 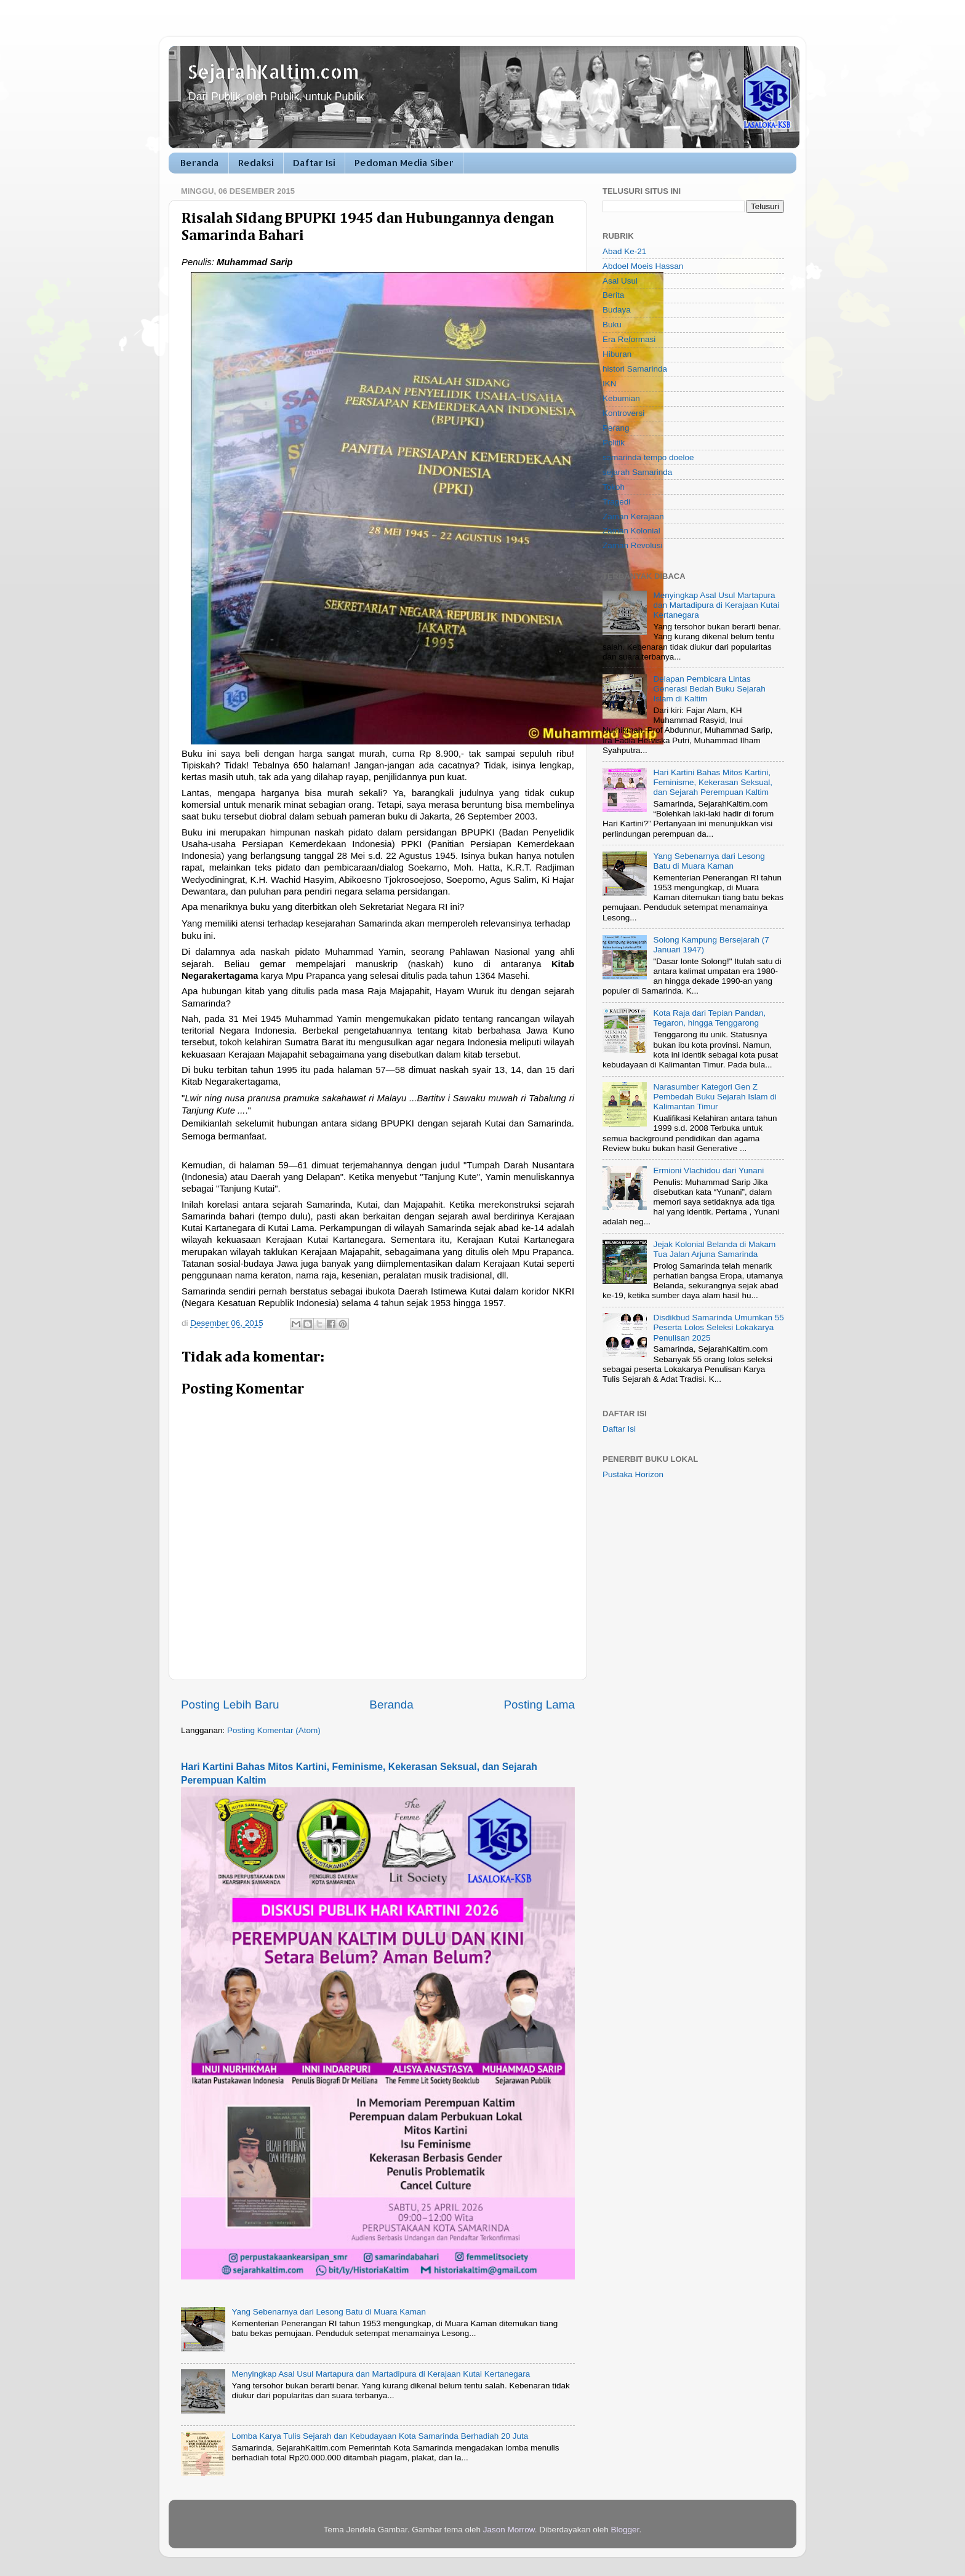 What do you see at coordinates (712, 782) in the screenshot?
I see `Hari Kartini Bahas Mitos Kartini, Feminisme, Kekerasan Seksual, dan Sejarah Perempuan Kaltim` at bounding box center [712, 782].